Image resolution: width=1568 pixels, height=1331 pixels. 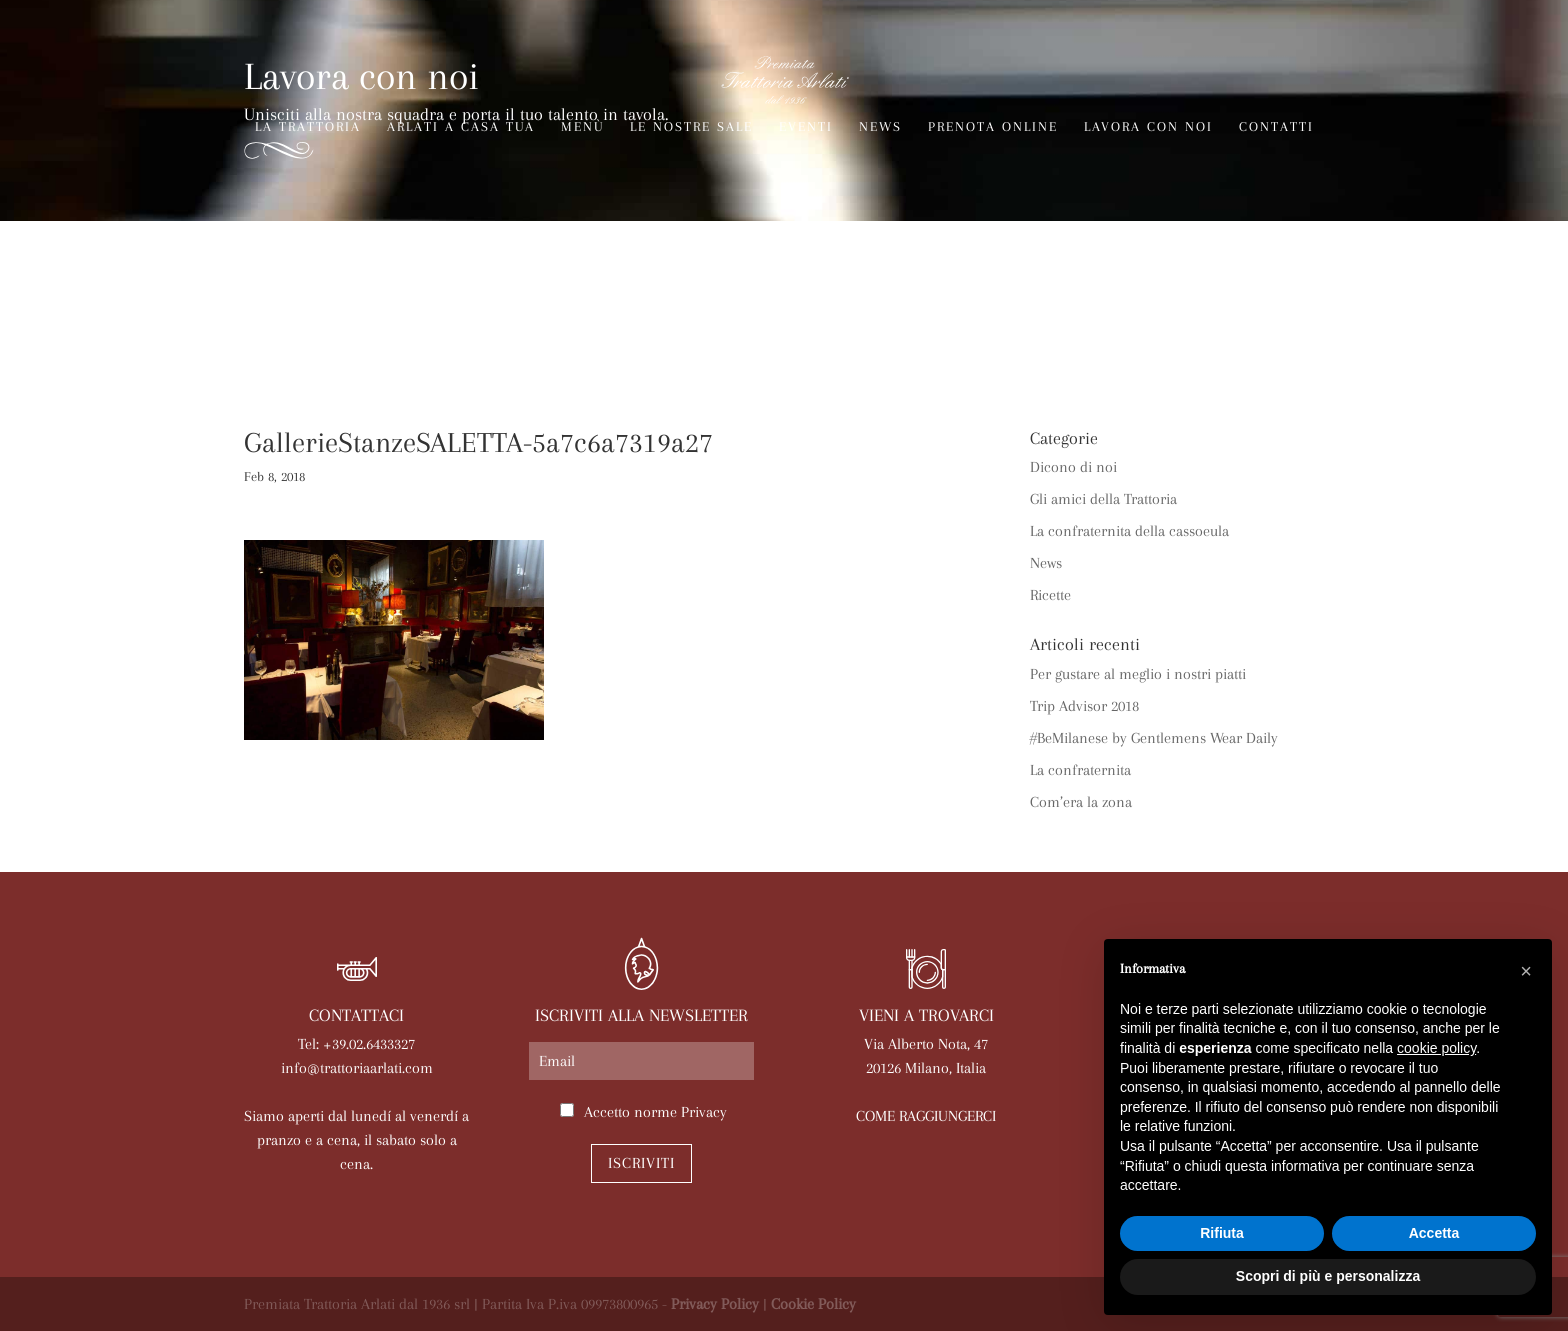 I want to click on Accetta [button], so click(x=1434, y=1233).